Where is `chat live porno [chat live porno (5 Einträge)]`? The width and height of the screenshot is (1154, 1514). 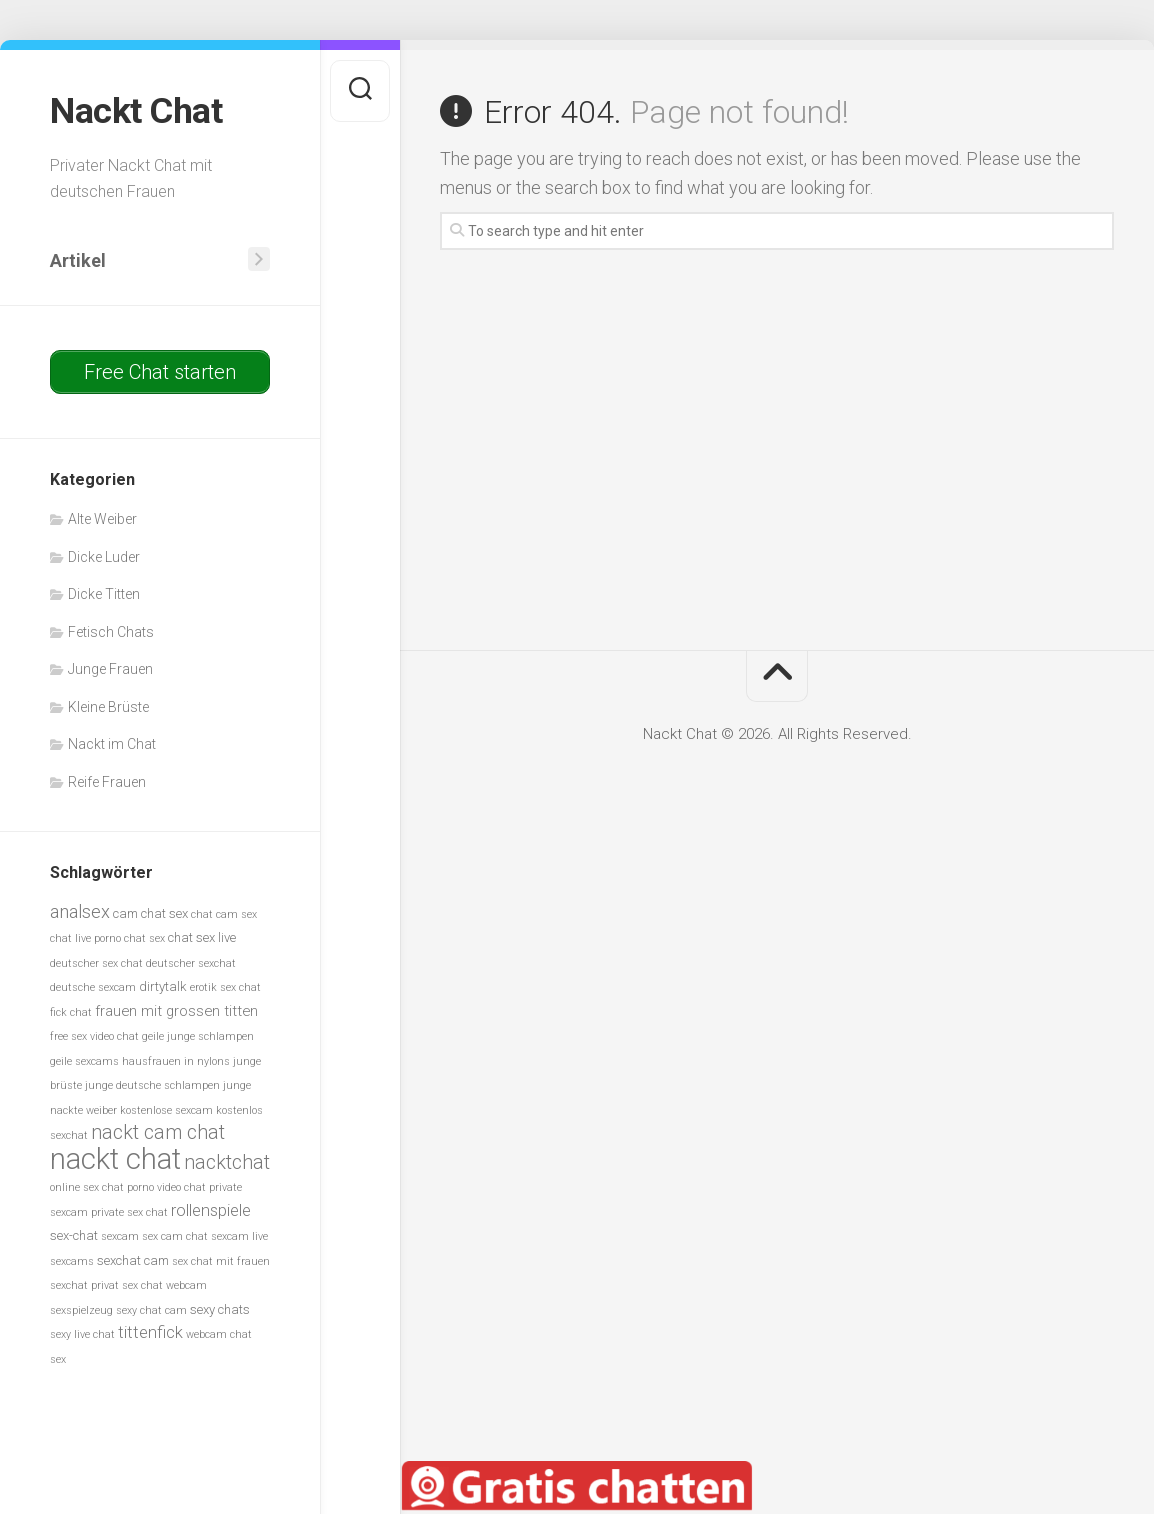 chat live porno [chat live porno (5 Einträge)] is located at coordinates (85, 938).